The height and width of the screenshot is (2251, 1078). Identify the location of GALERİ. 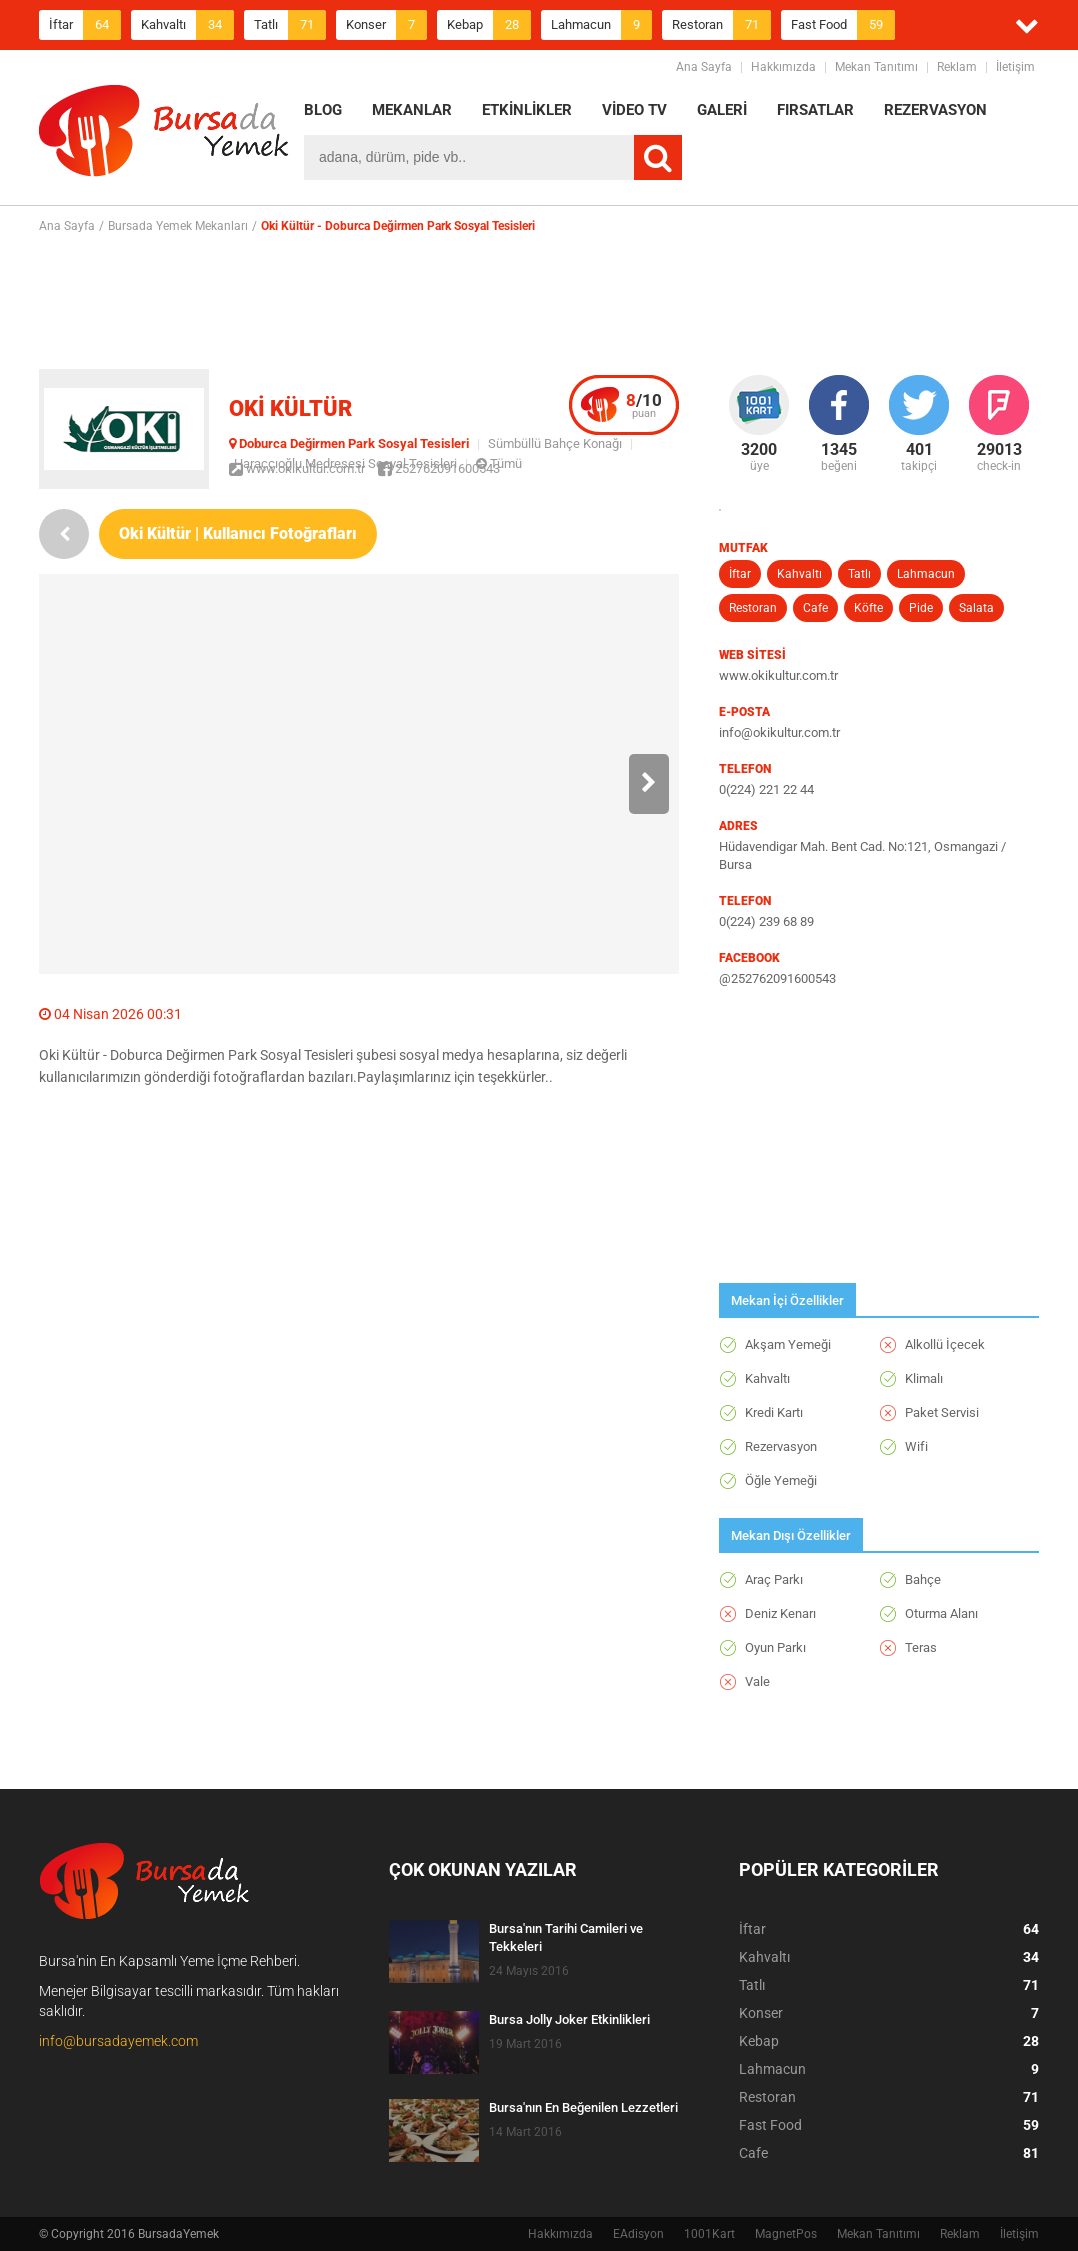
(722, 110).